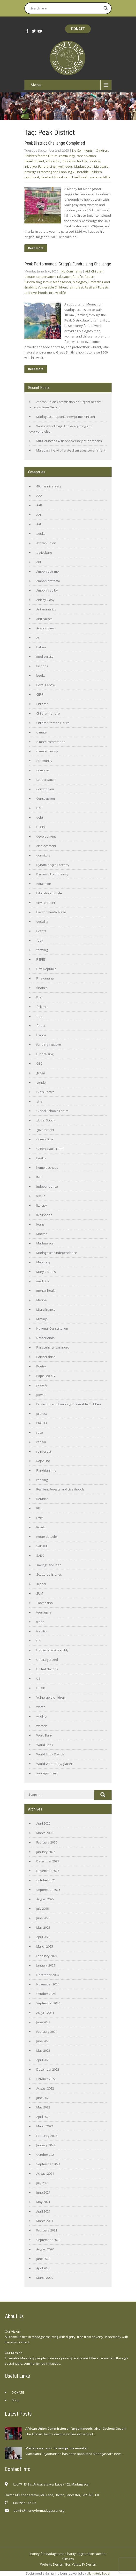  Describe the element at coordinates (45, 1309) in the screenshot. I see `Microfinance` at that location.